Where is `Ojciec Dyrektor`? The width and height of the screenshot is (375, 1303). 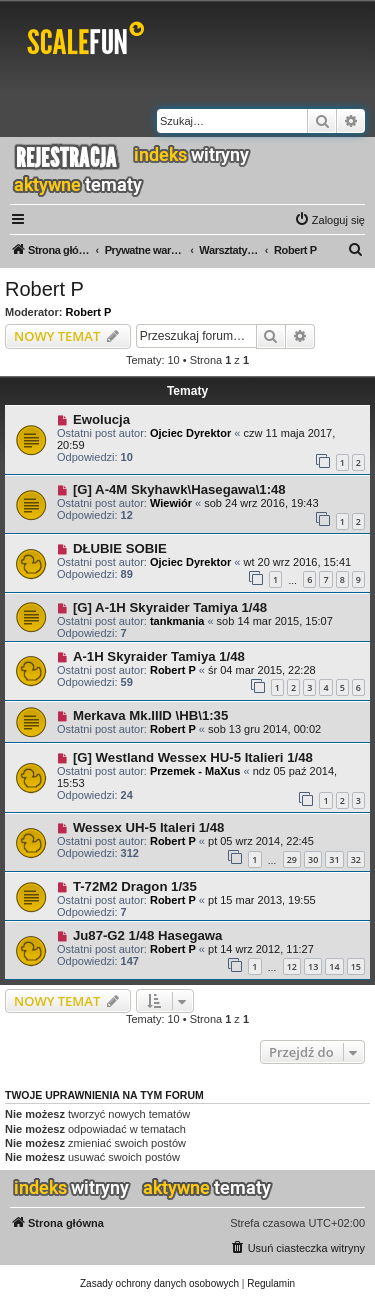 Ojciec Dyrektor is located at coordinates (190, 433).